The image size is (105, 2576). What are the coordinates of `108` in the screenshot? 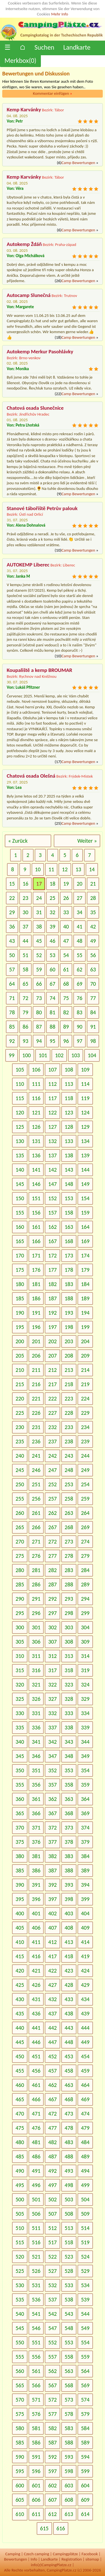 It's located at (69, 1069).